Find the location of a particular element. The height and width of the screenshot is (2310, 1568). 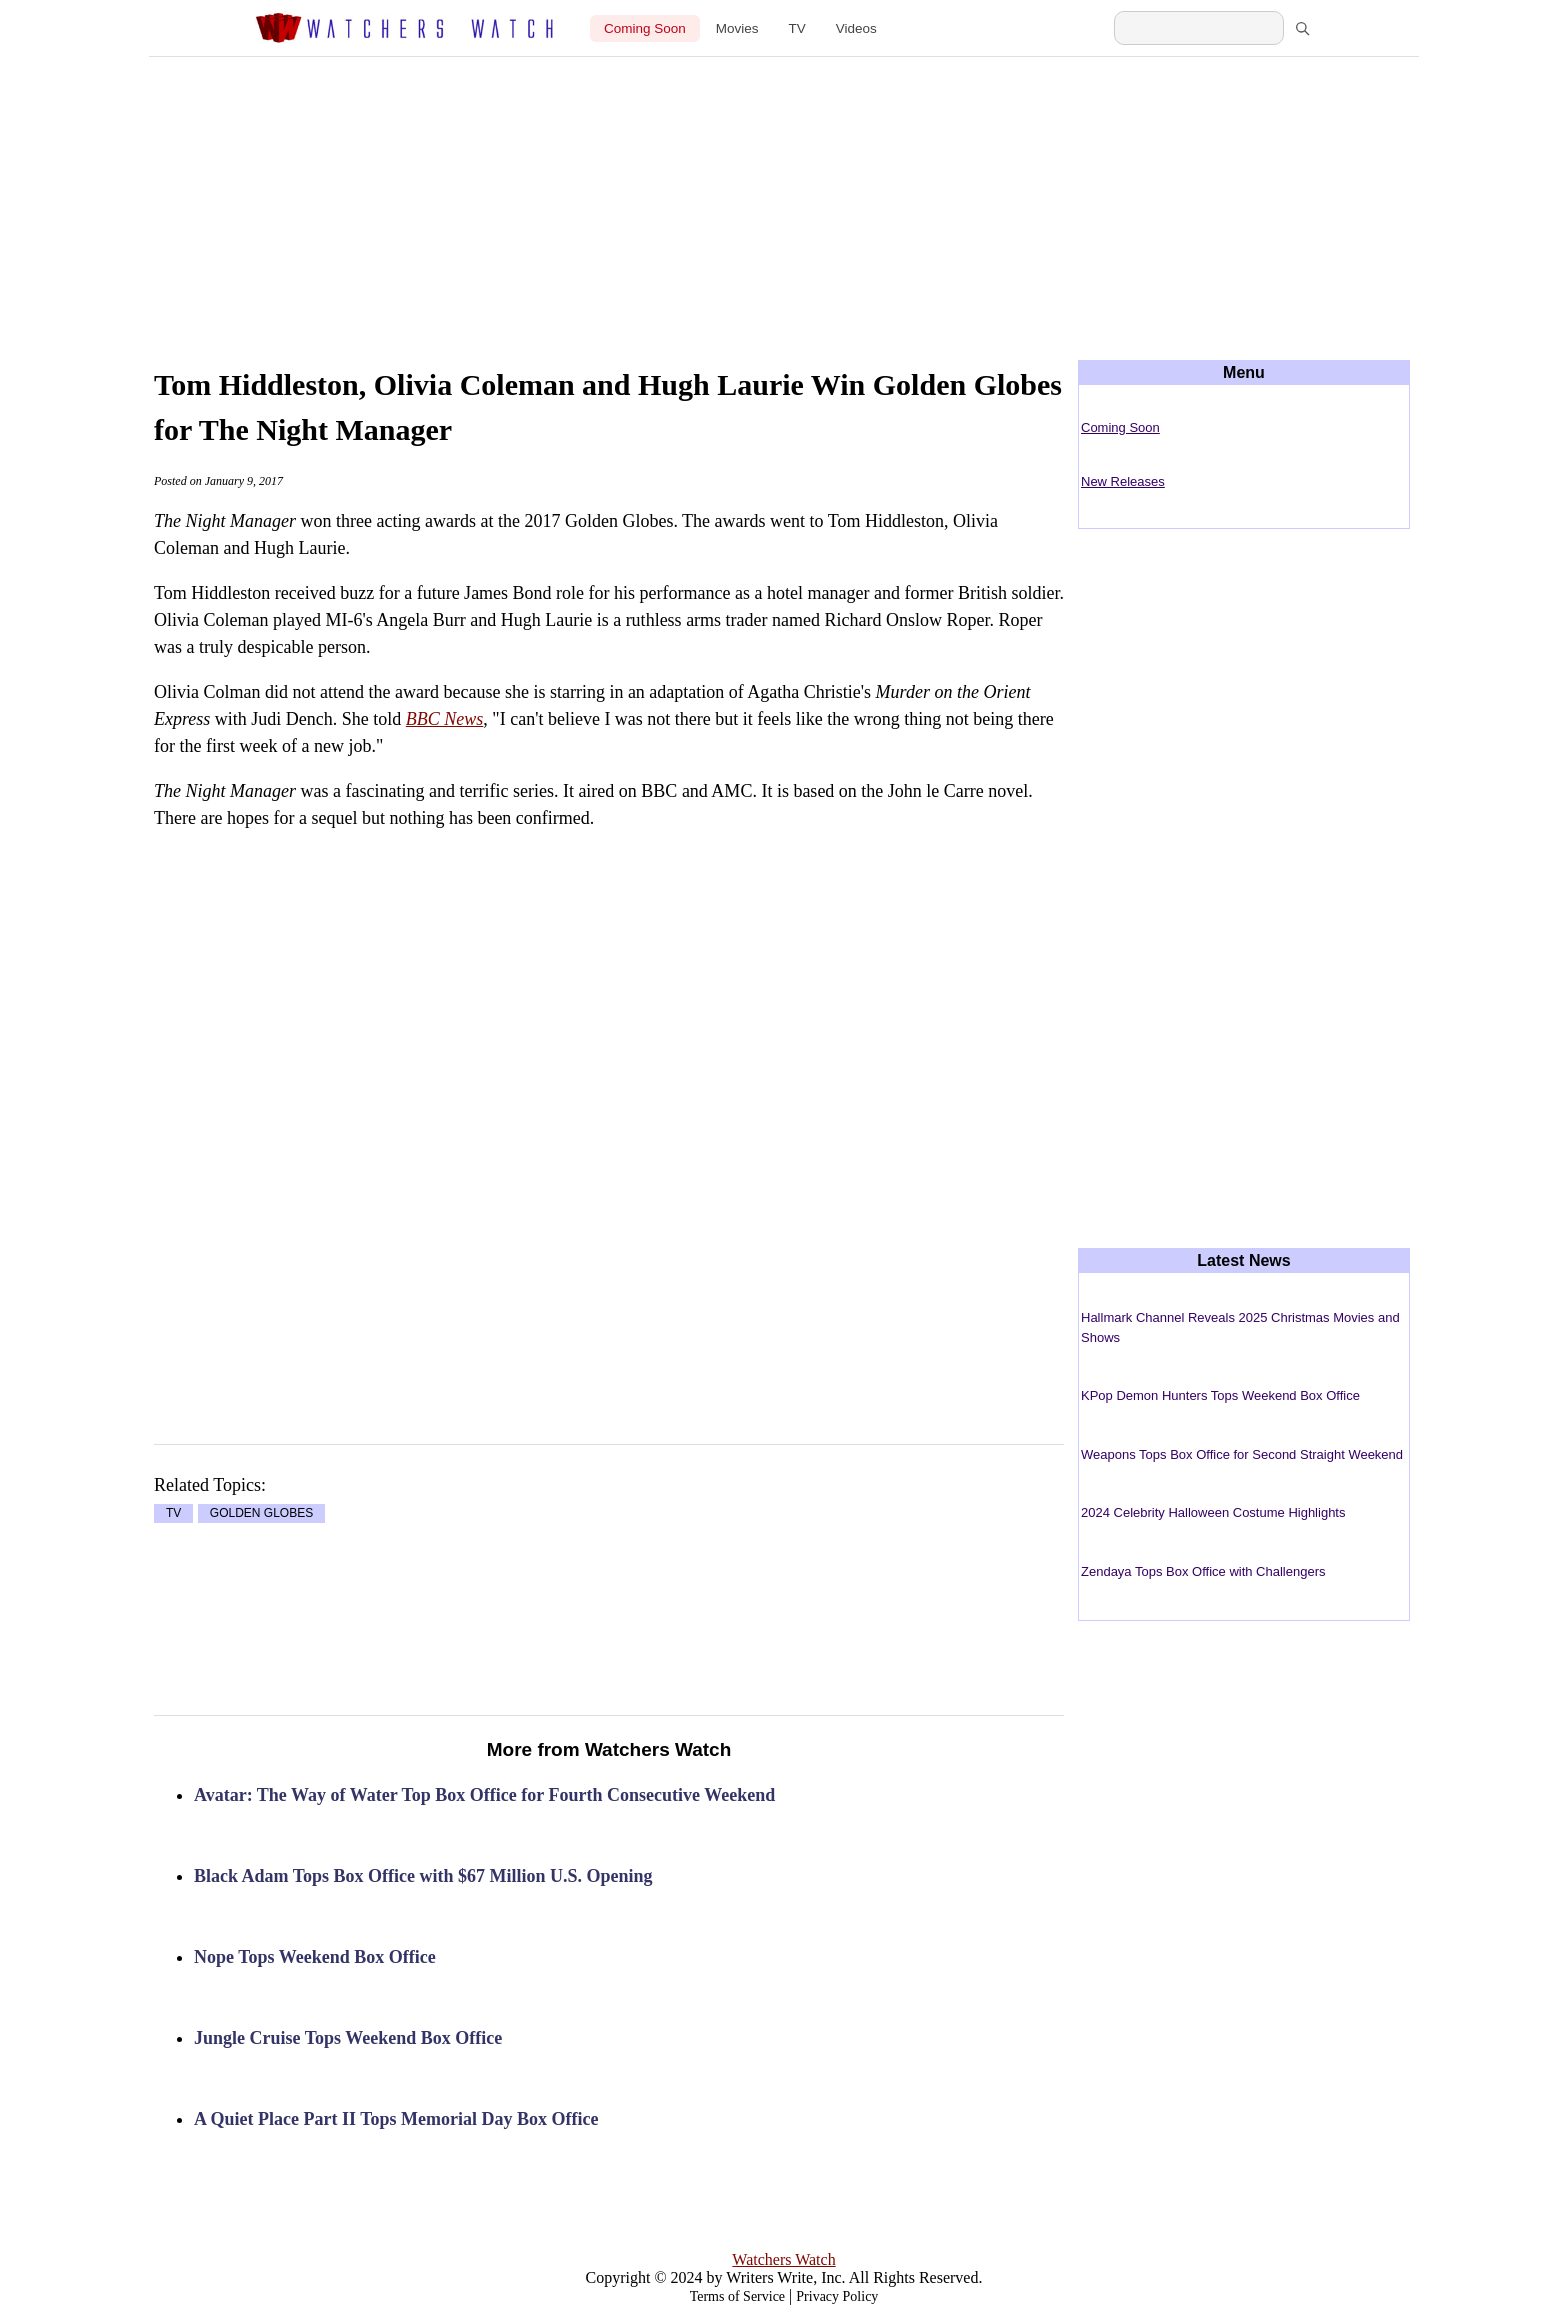

[Advertisement] is located at coordinates (784, 192).